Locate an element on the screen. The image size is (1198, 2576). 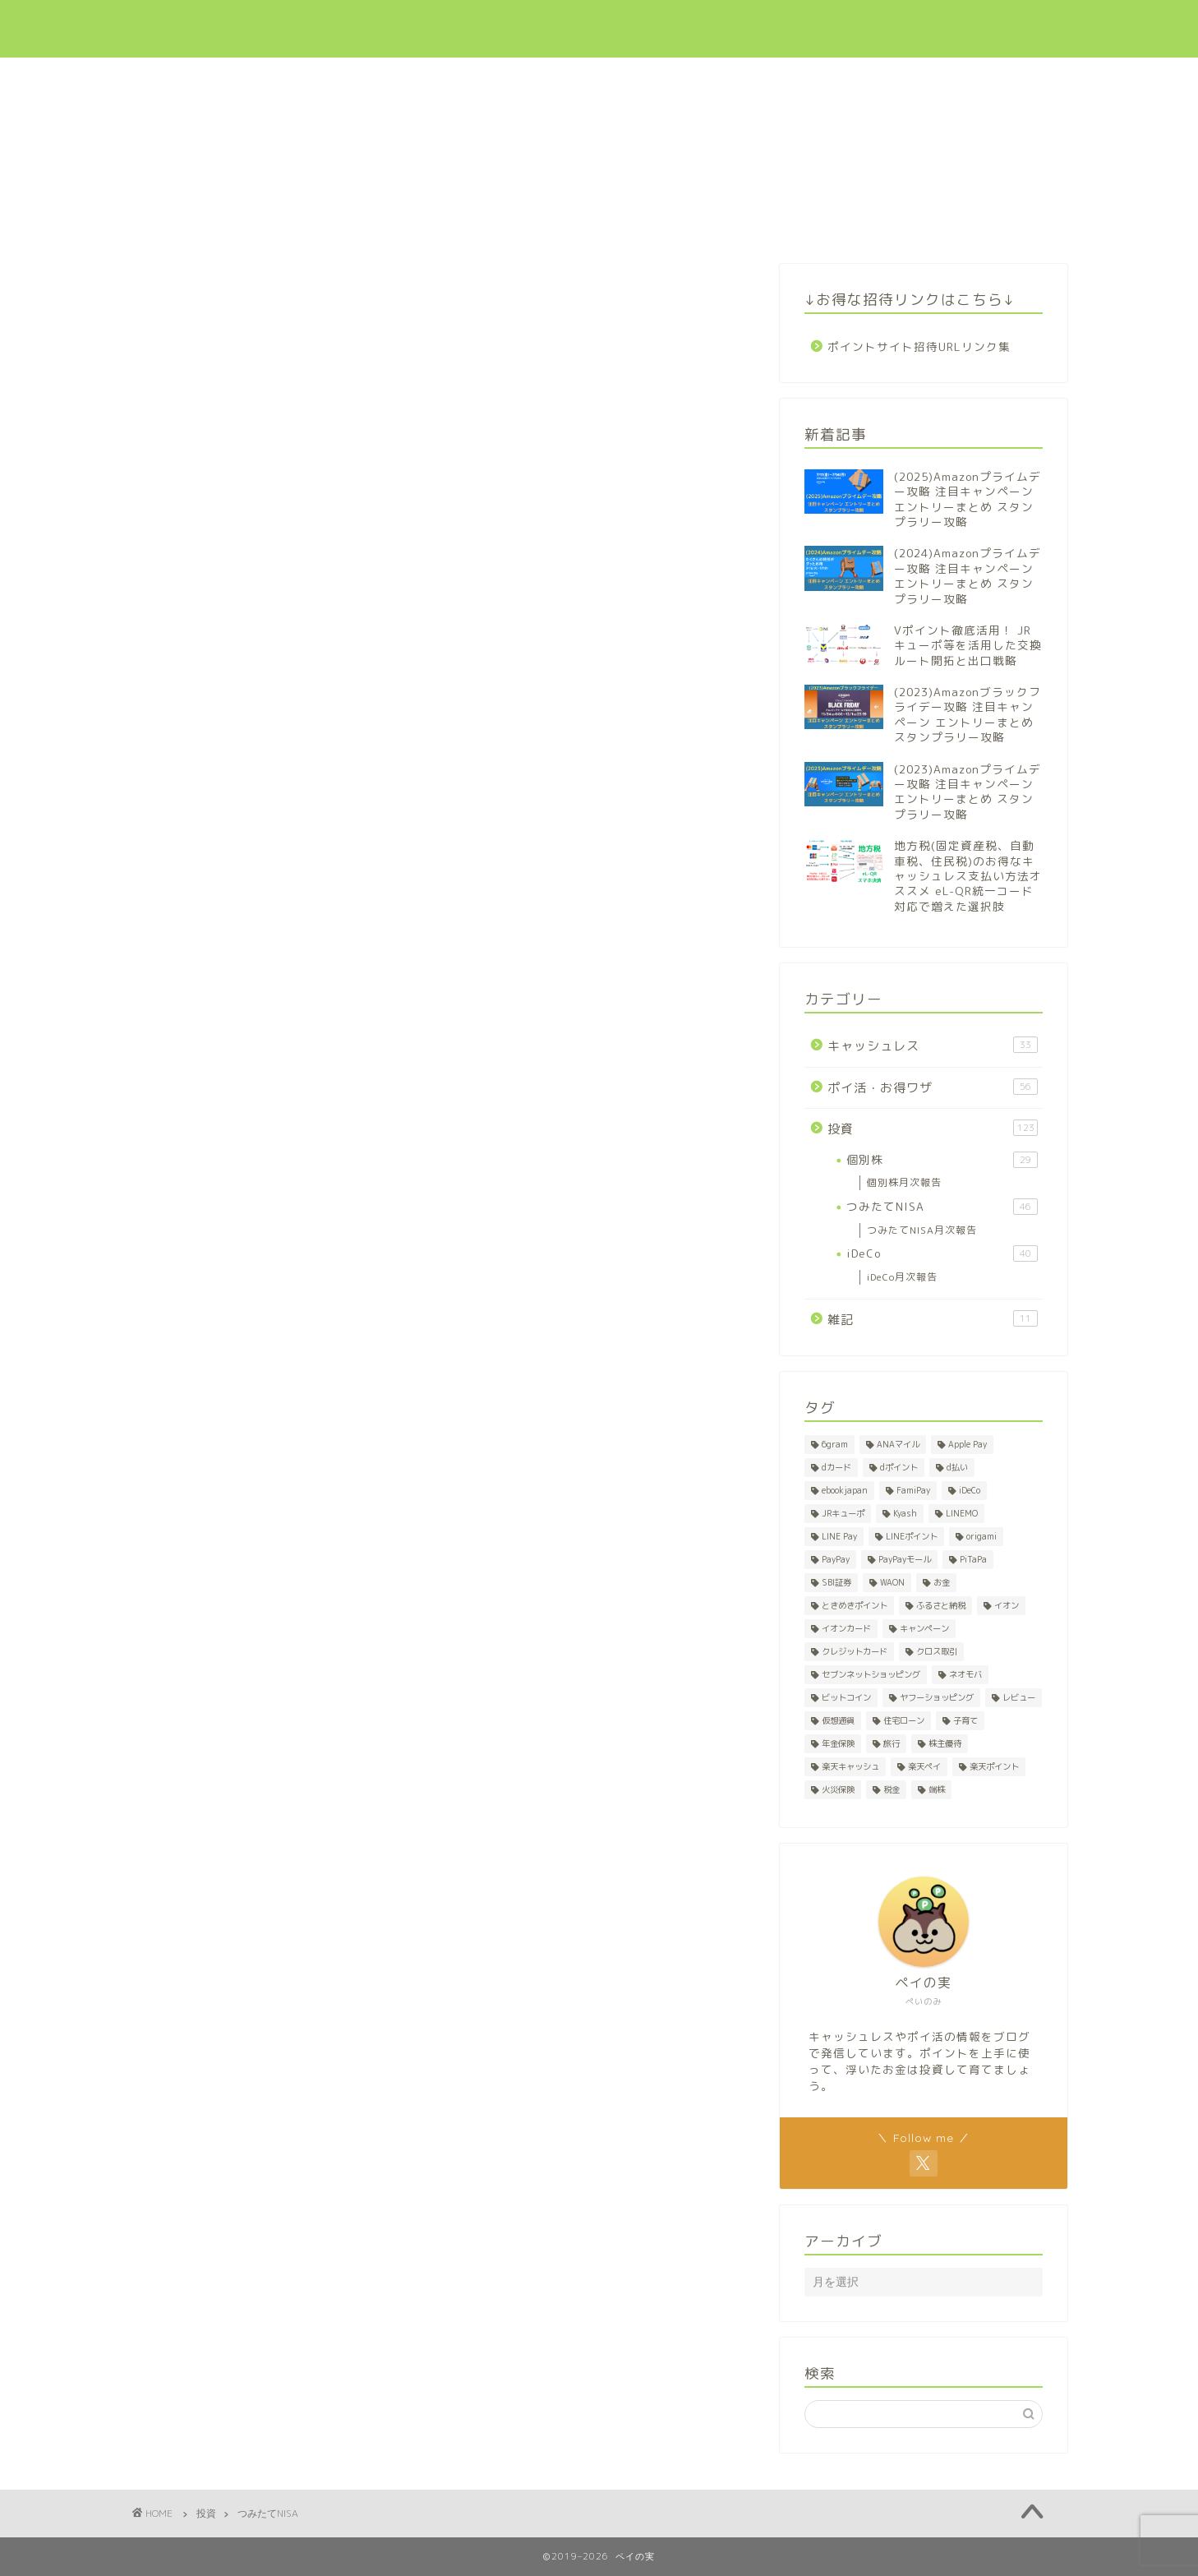
ヤフーショッピング [ヤフーショッピング (7個の項目)] is located at coordinates (937, 1697).